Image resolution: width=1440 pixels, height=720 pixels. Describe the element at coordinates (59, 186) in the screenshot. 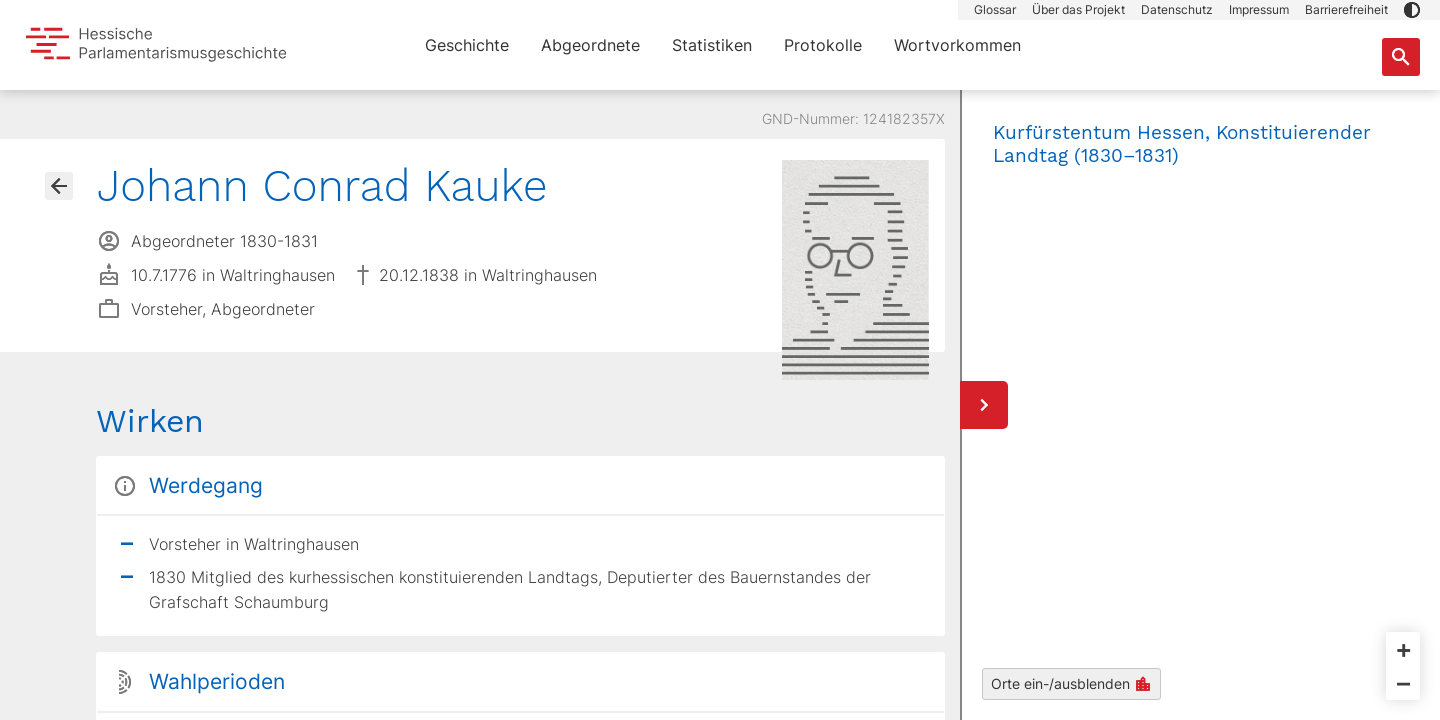

I see `[Gehe zur Abgeordnetenübersicht]` at that location.